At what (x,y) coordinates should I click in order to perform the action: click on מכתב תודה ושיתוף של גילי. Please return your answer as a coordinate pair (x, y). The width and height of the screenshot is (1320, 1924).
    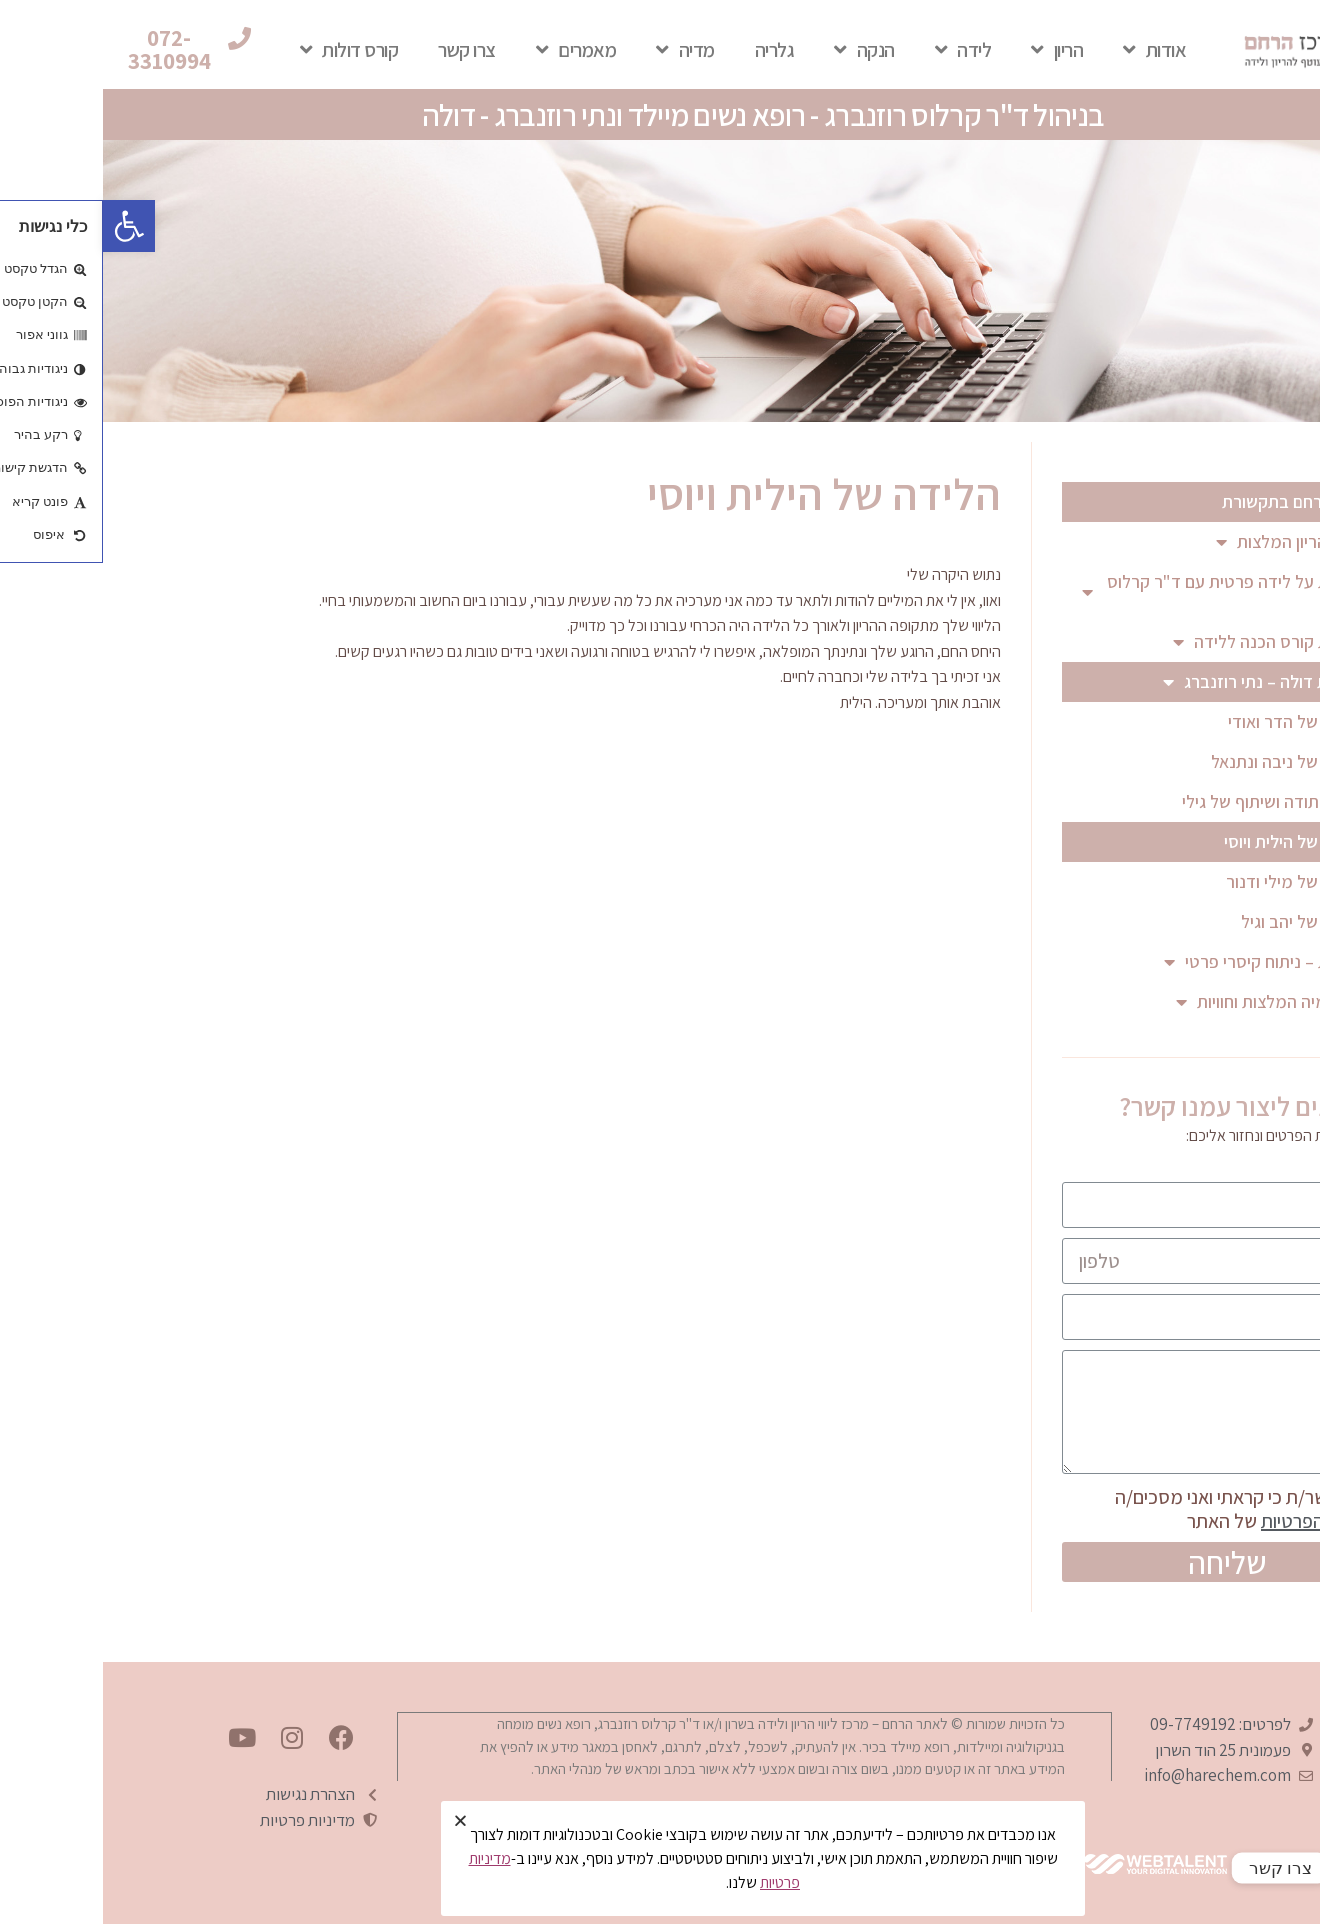
    Looking at the image, I should click on (1170, 801).